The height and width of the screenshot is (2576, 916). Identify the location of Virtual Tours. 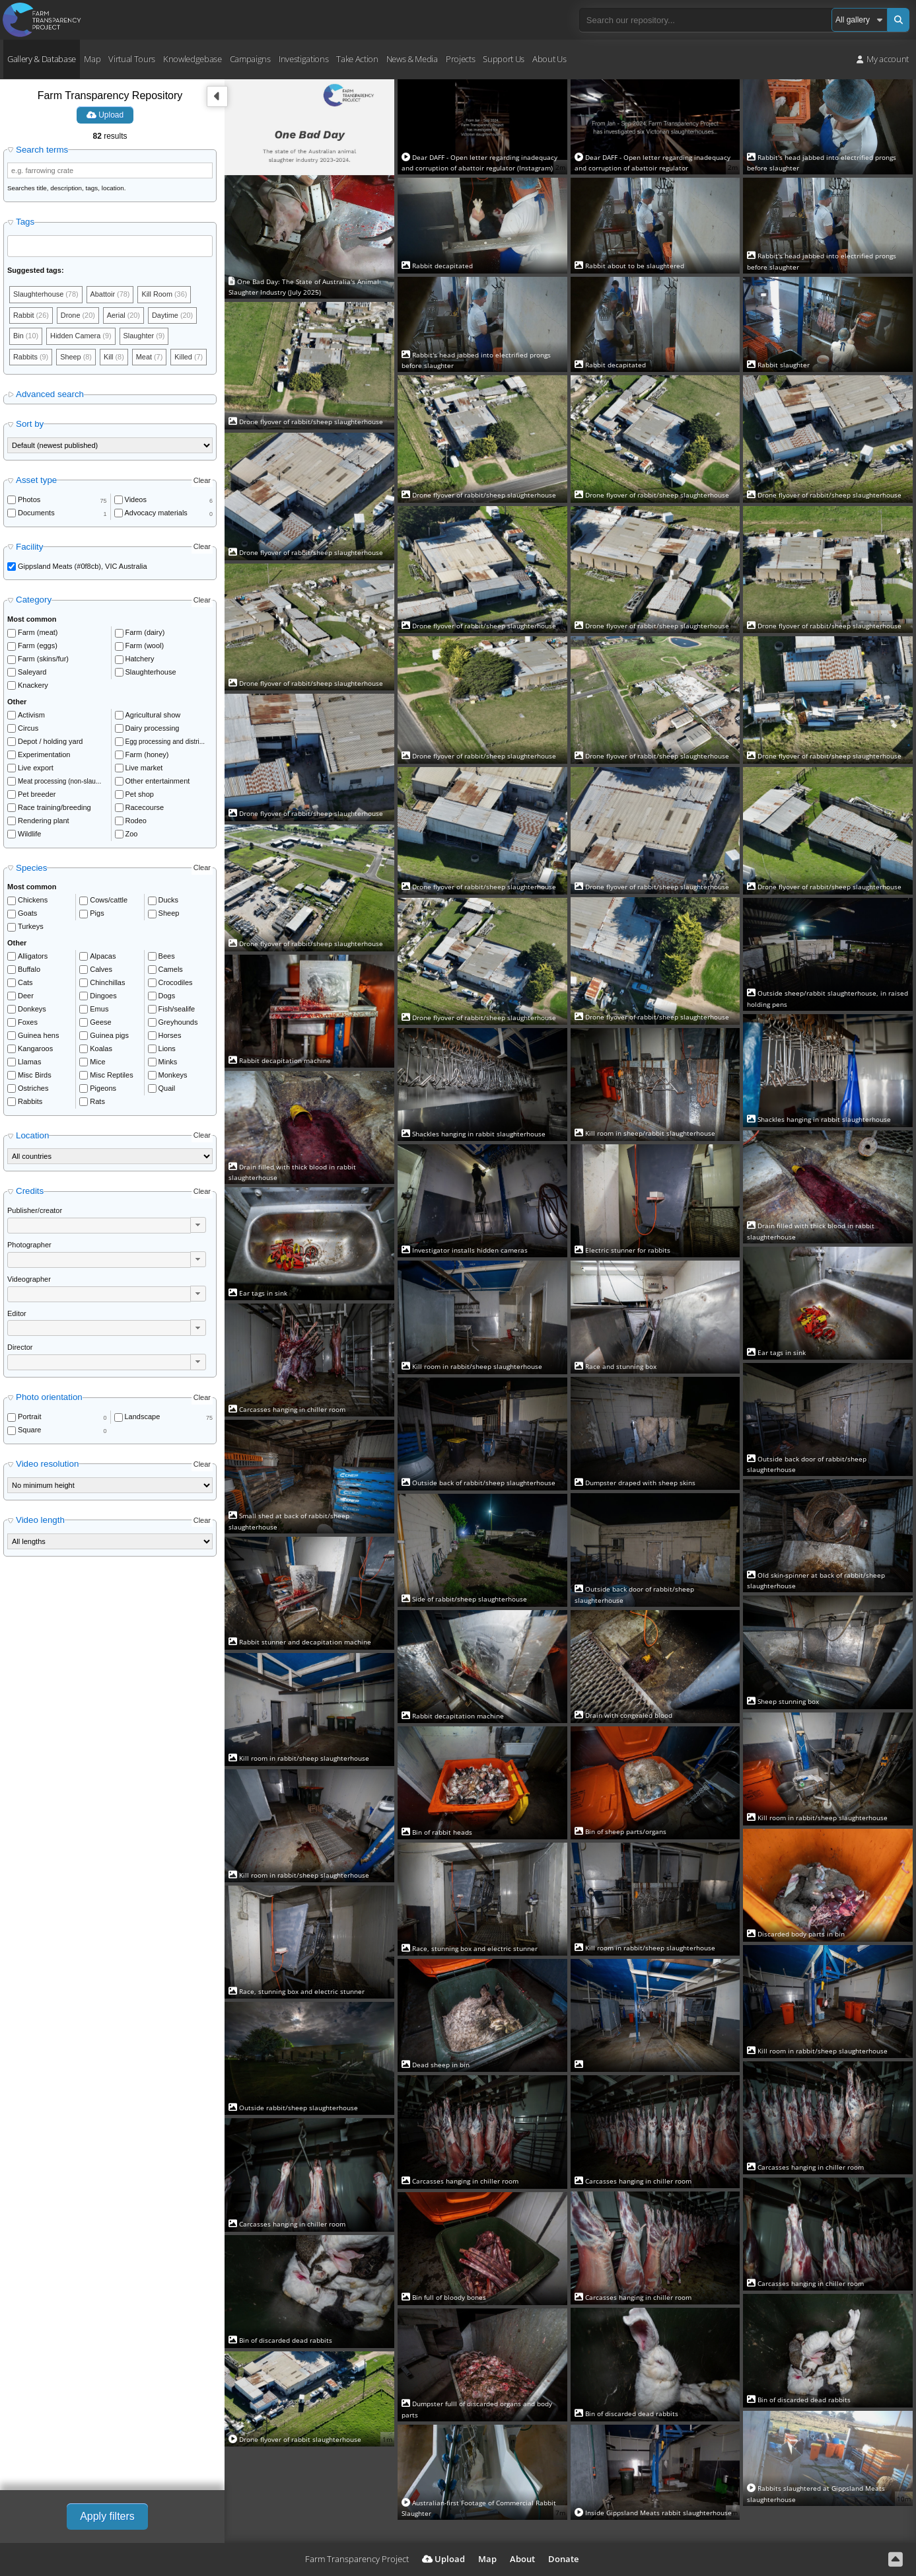
(131, 59).